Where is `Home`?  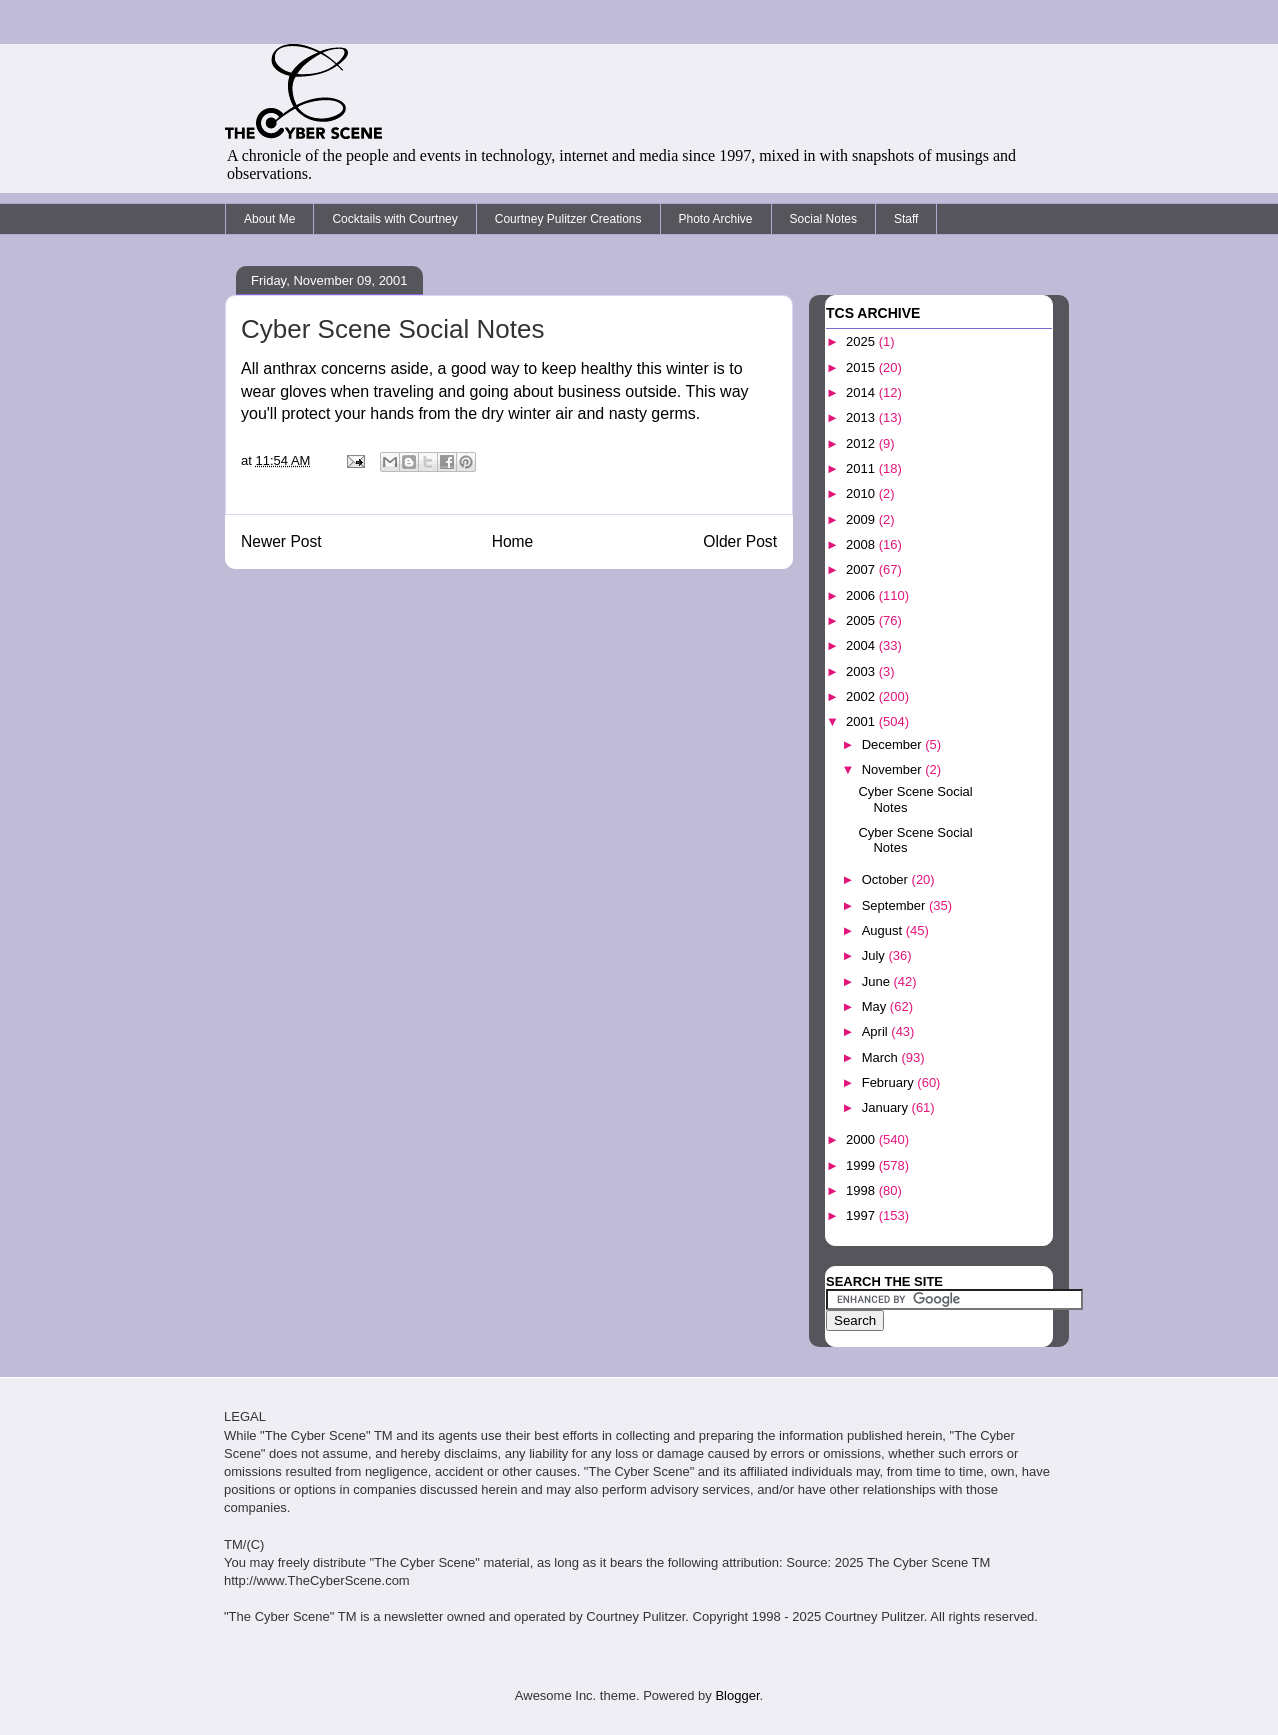 Home is located at coordinates (513, 541).